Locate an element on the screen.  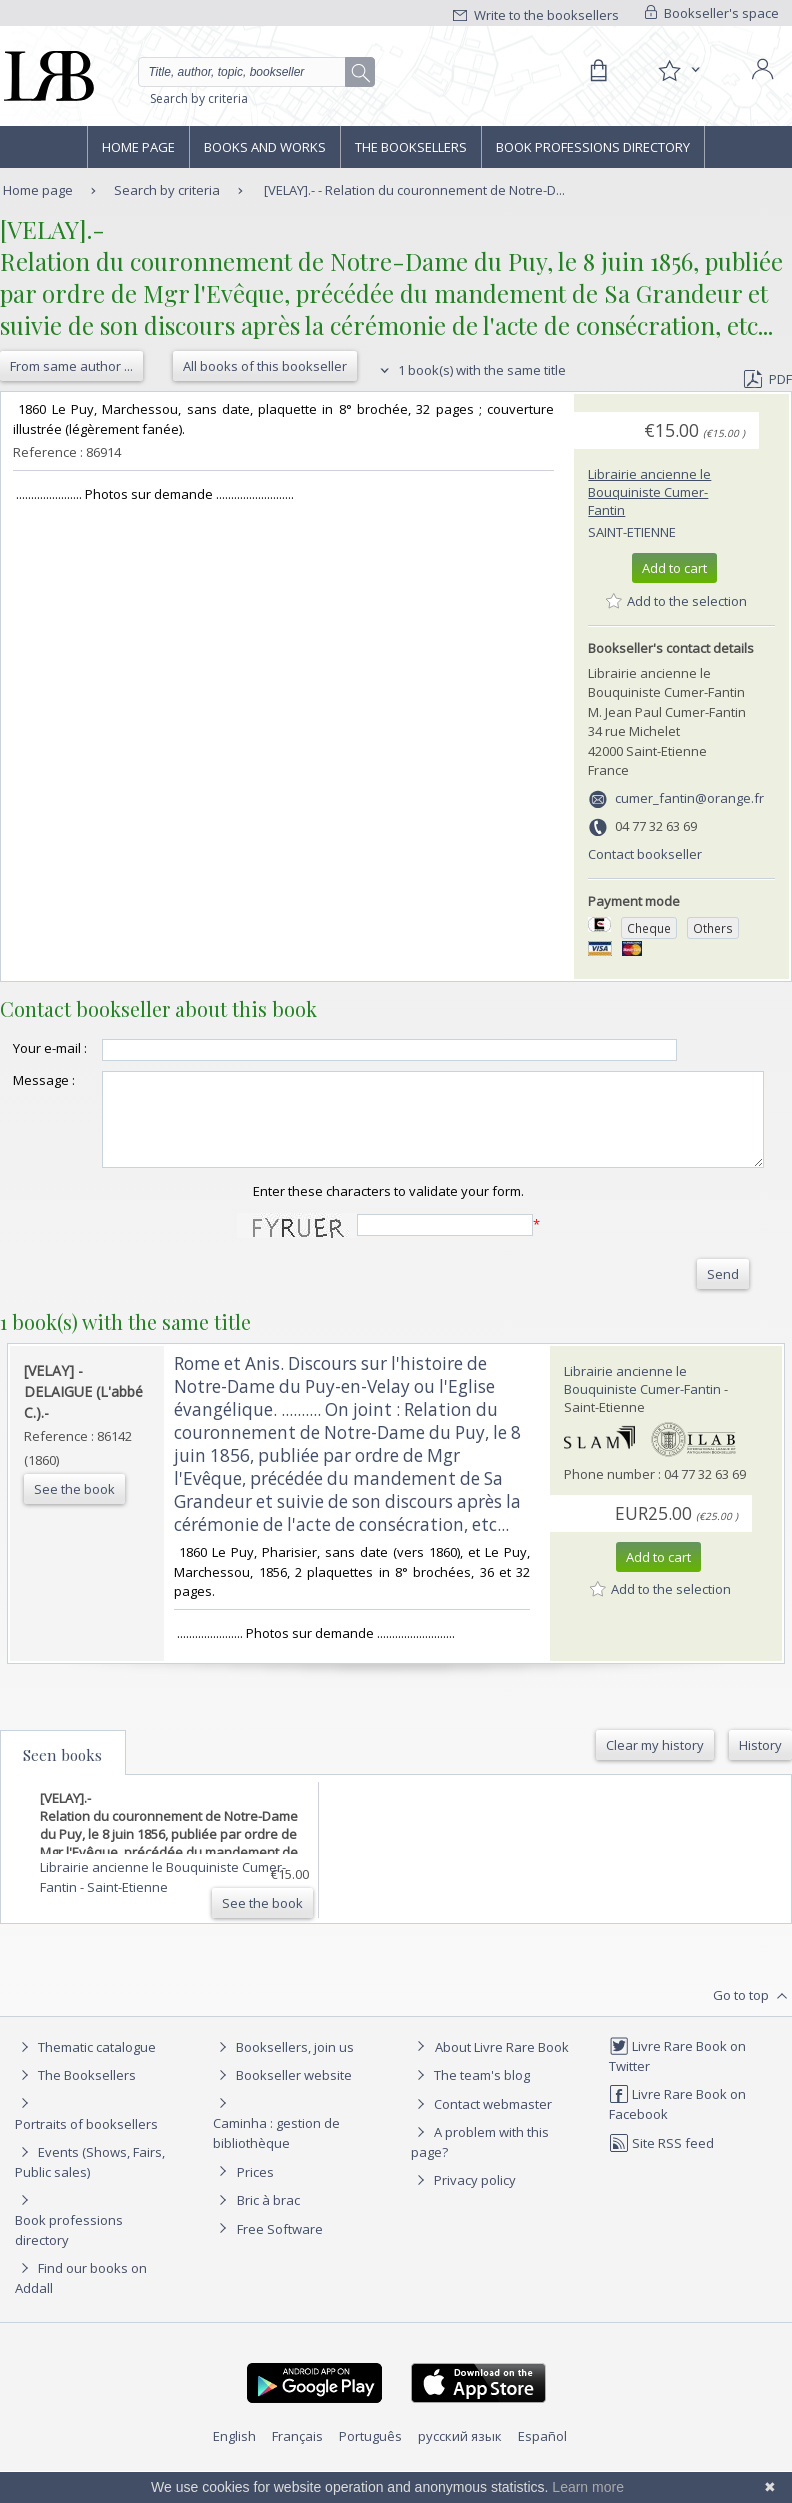
Thematic catalogue is located at coordinates (85, 2079).